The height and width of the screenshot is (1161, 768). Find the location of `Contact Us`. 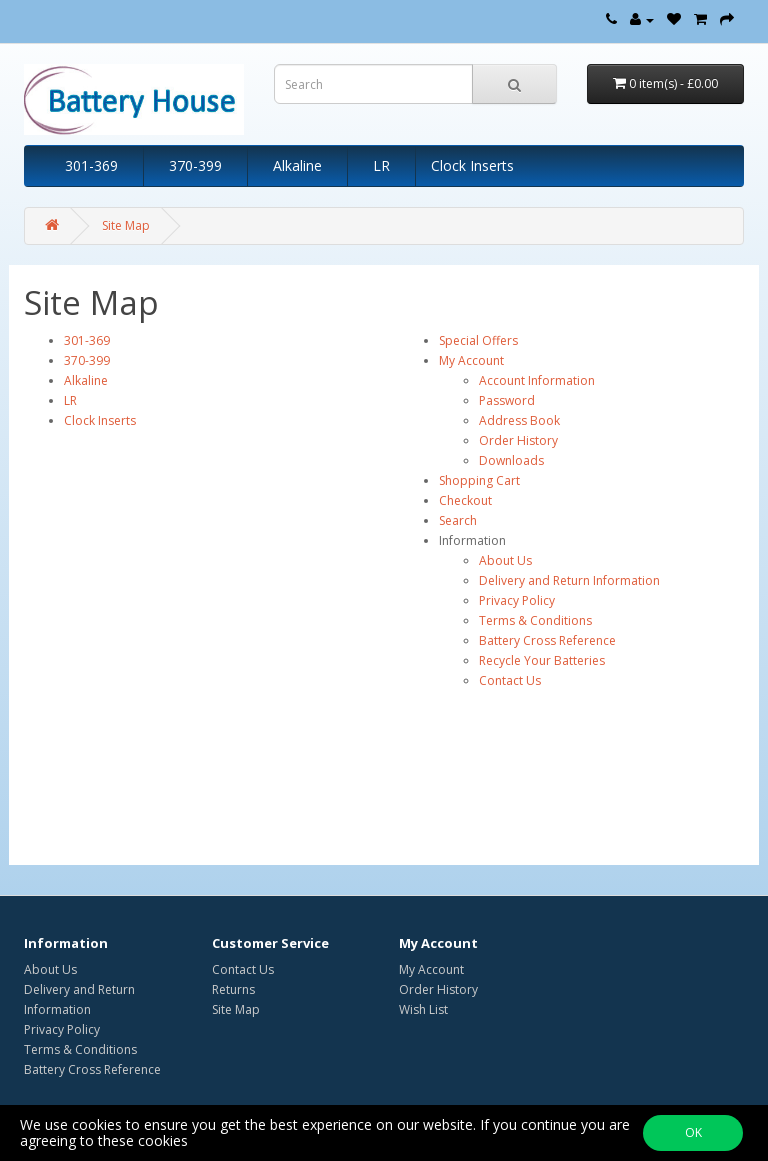

Contact Us is located at coordinates (510, 680).